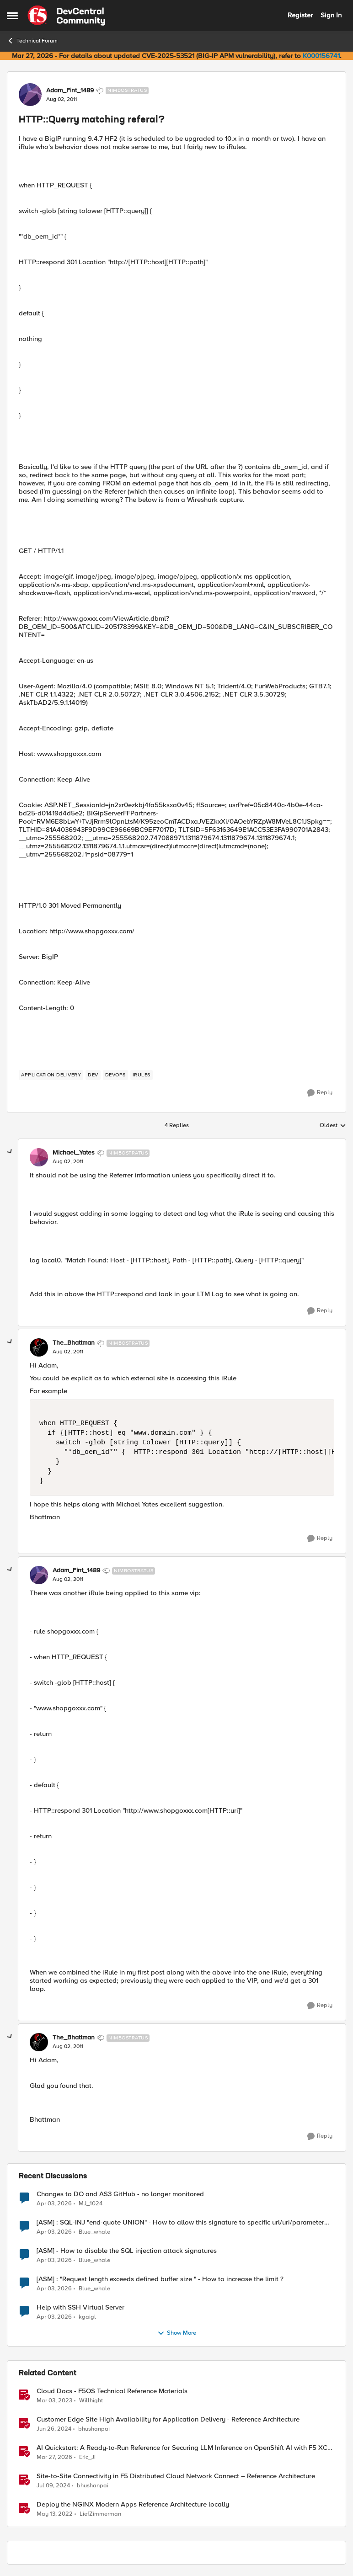  Describe the element at coordinates (331, 15) in the screenshot. I see `Sign In` at that location.